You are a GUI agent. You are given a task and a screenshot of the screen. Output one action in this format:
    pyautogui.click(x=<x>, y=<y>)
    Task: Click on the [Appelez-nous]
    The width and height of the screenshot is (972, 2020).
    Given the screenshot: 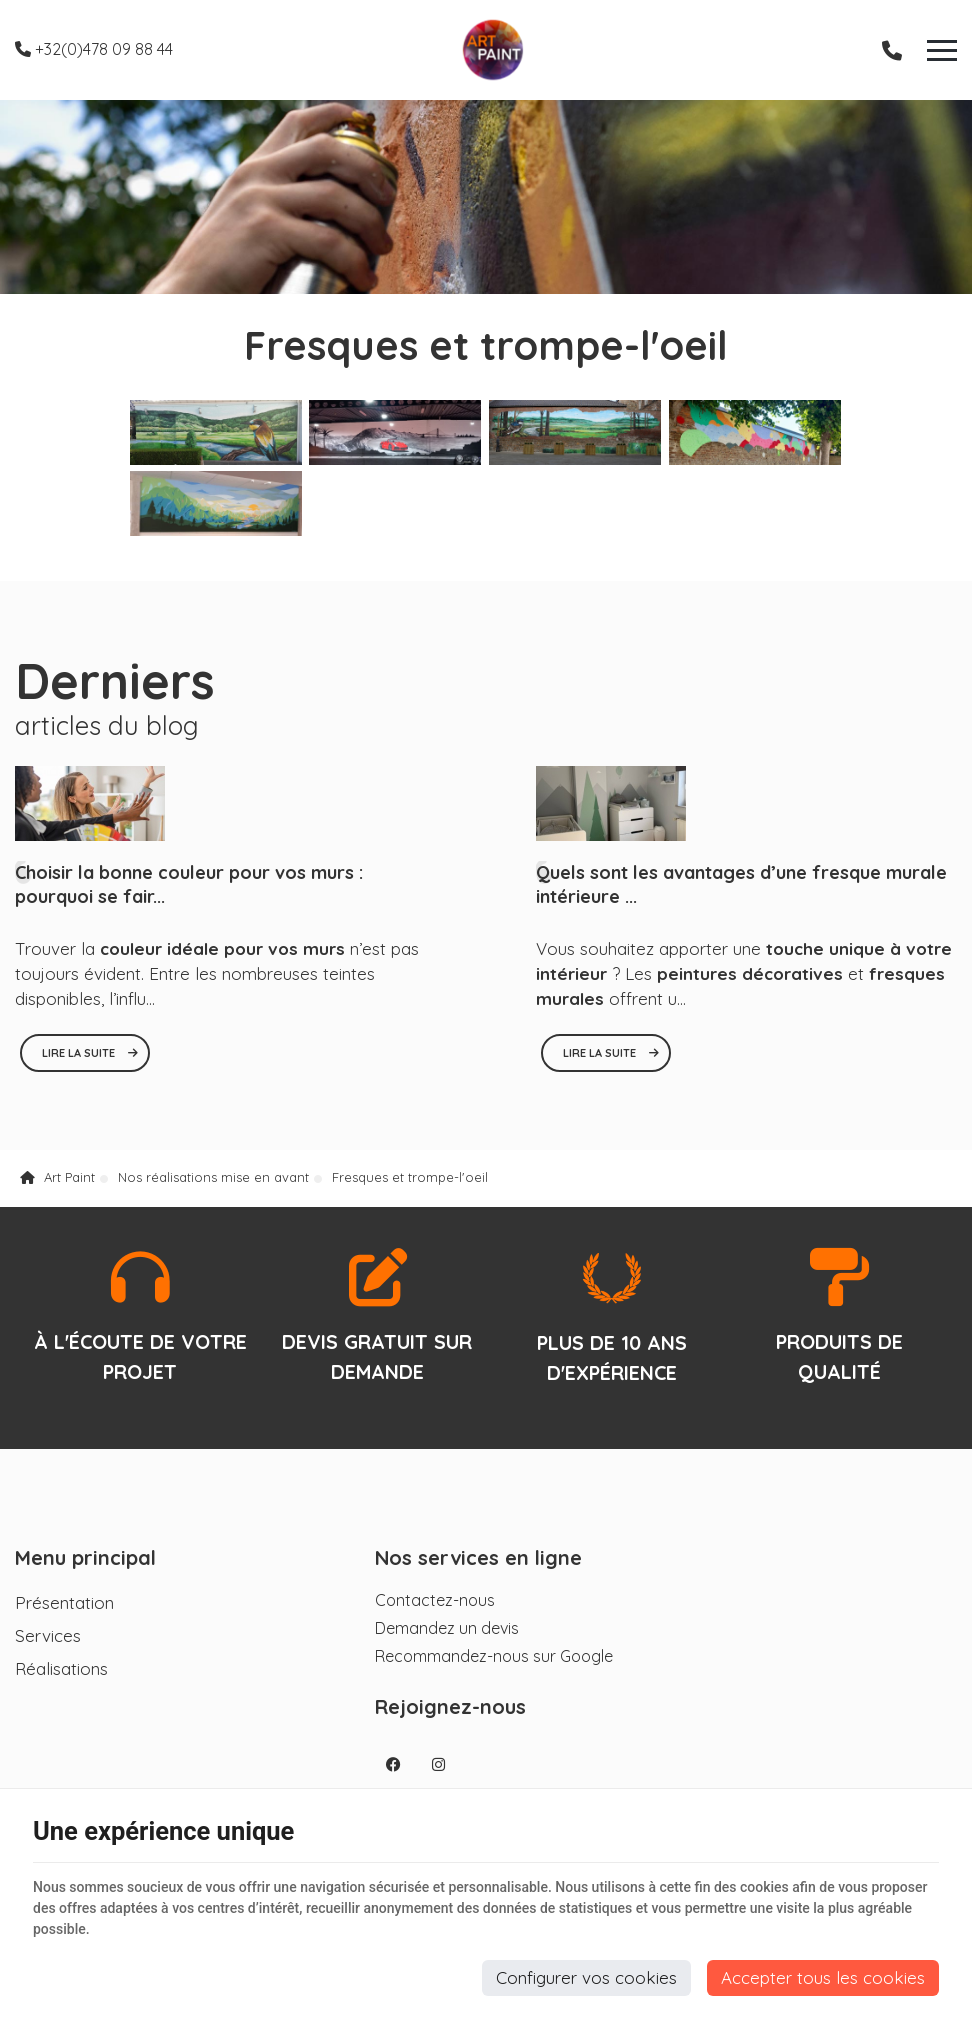 What is the action you would take?
    pyautogui.click(x=892, y=50)
    